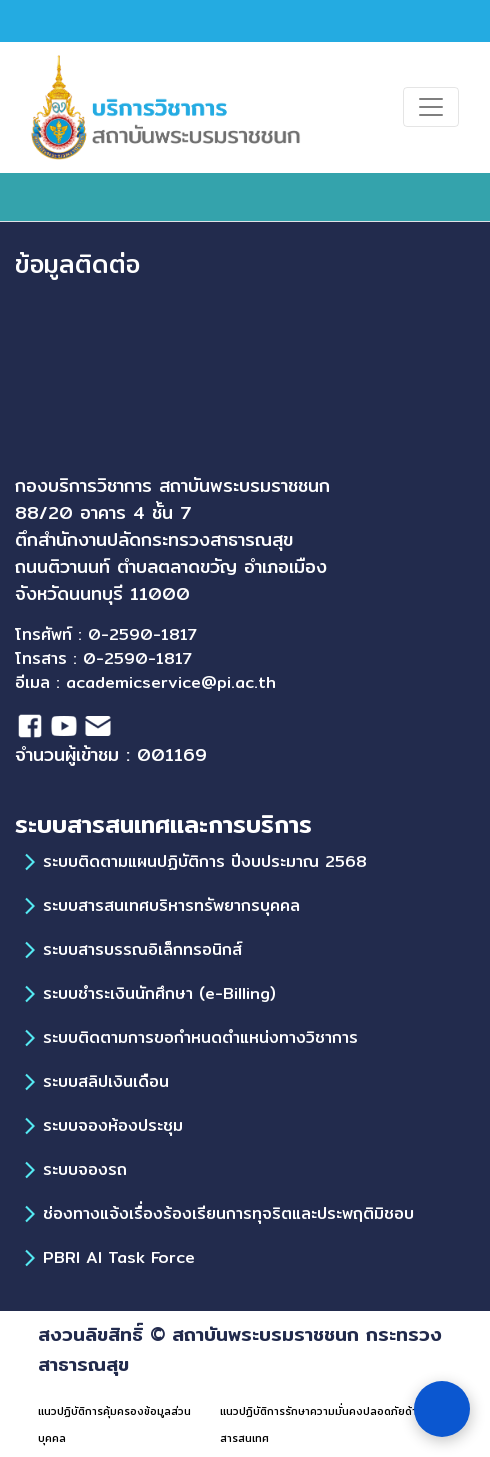  I want to click on ระบบสารบรรณอิเล็กทรอนิกส์, so click(142, 949).